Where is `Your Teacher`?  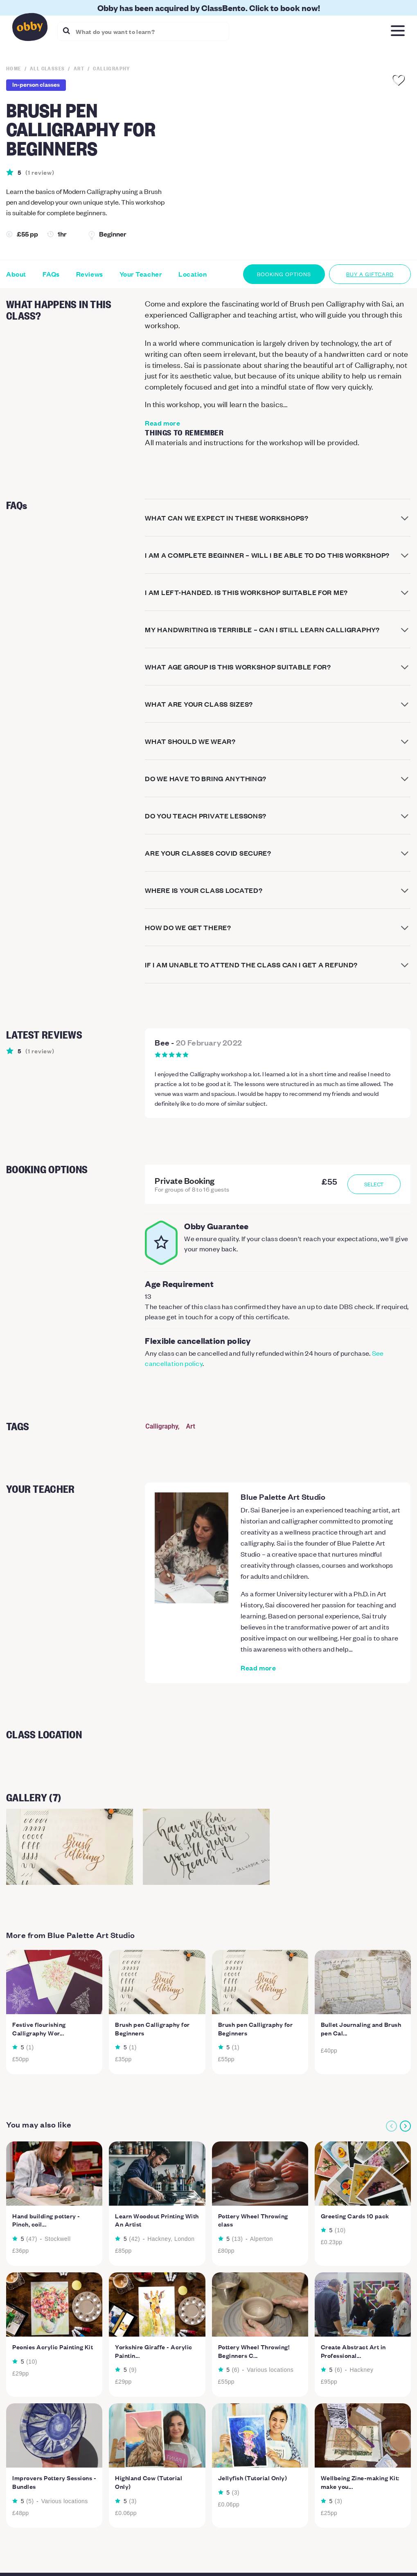
Your Teacher is located at coordinates (140, 274).